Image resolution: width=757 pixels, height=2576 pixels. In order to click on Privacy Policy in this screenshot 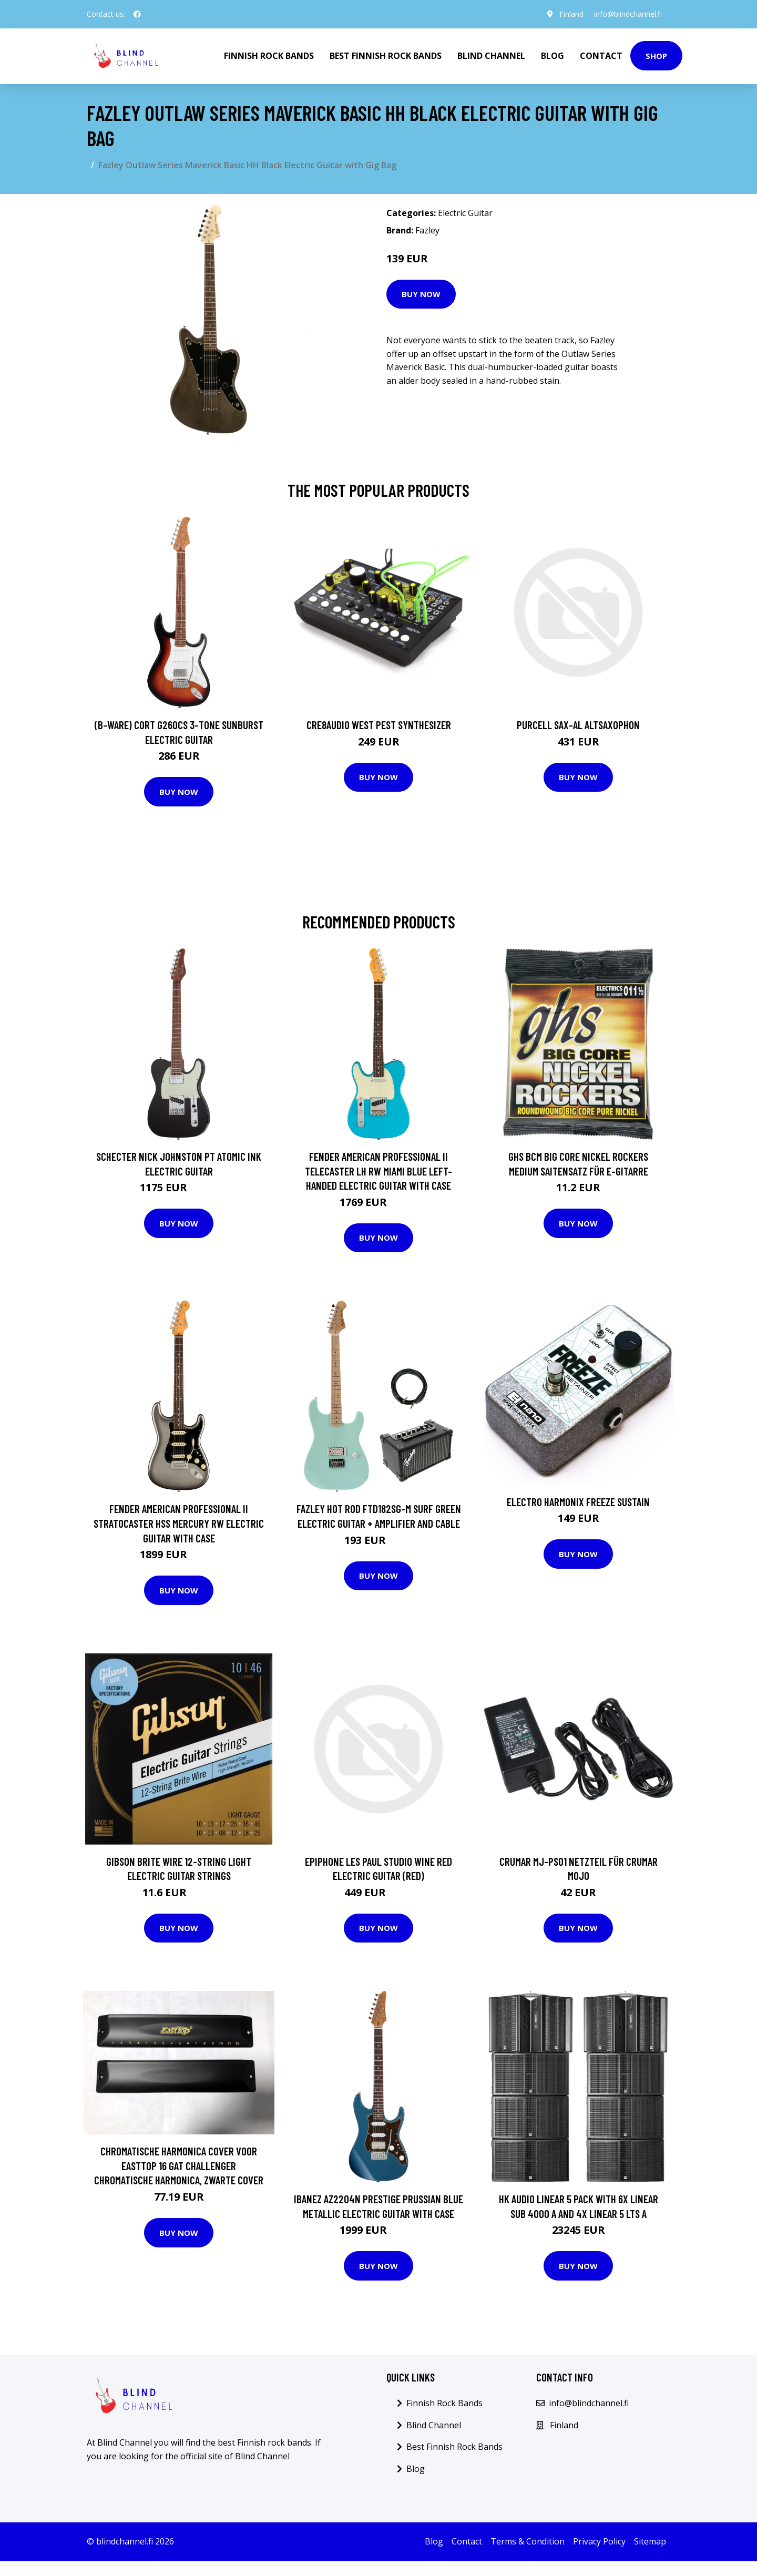, I will do `click(599, 2541)`.